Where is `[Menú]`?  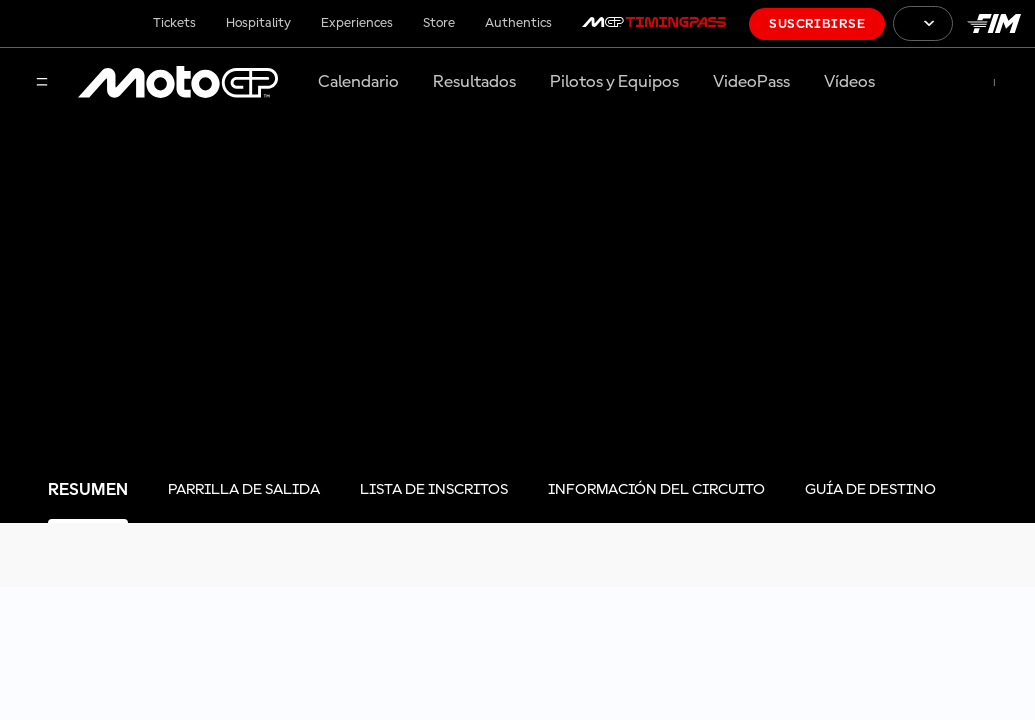 [Menú] is located at coordinates (42, 83).